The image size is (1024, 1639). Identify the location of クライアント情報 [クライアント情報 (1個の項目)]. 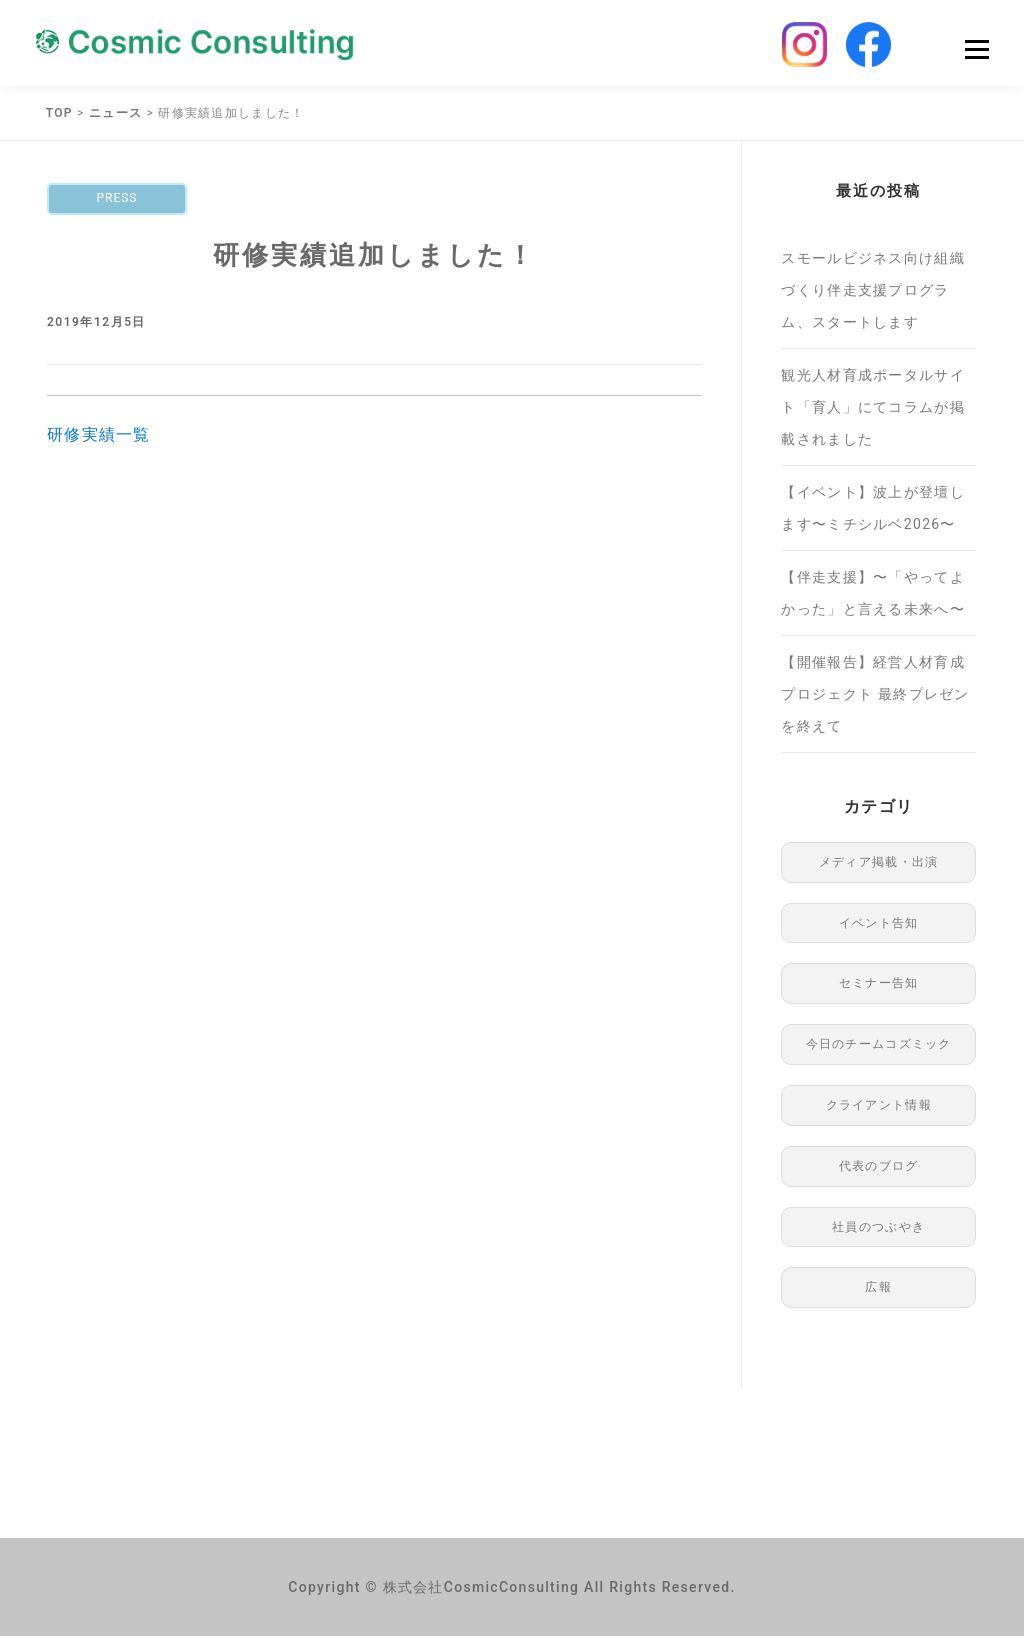
(879, 1108).